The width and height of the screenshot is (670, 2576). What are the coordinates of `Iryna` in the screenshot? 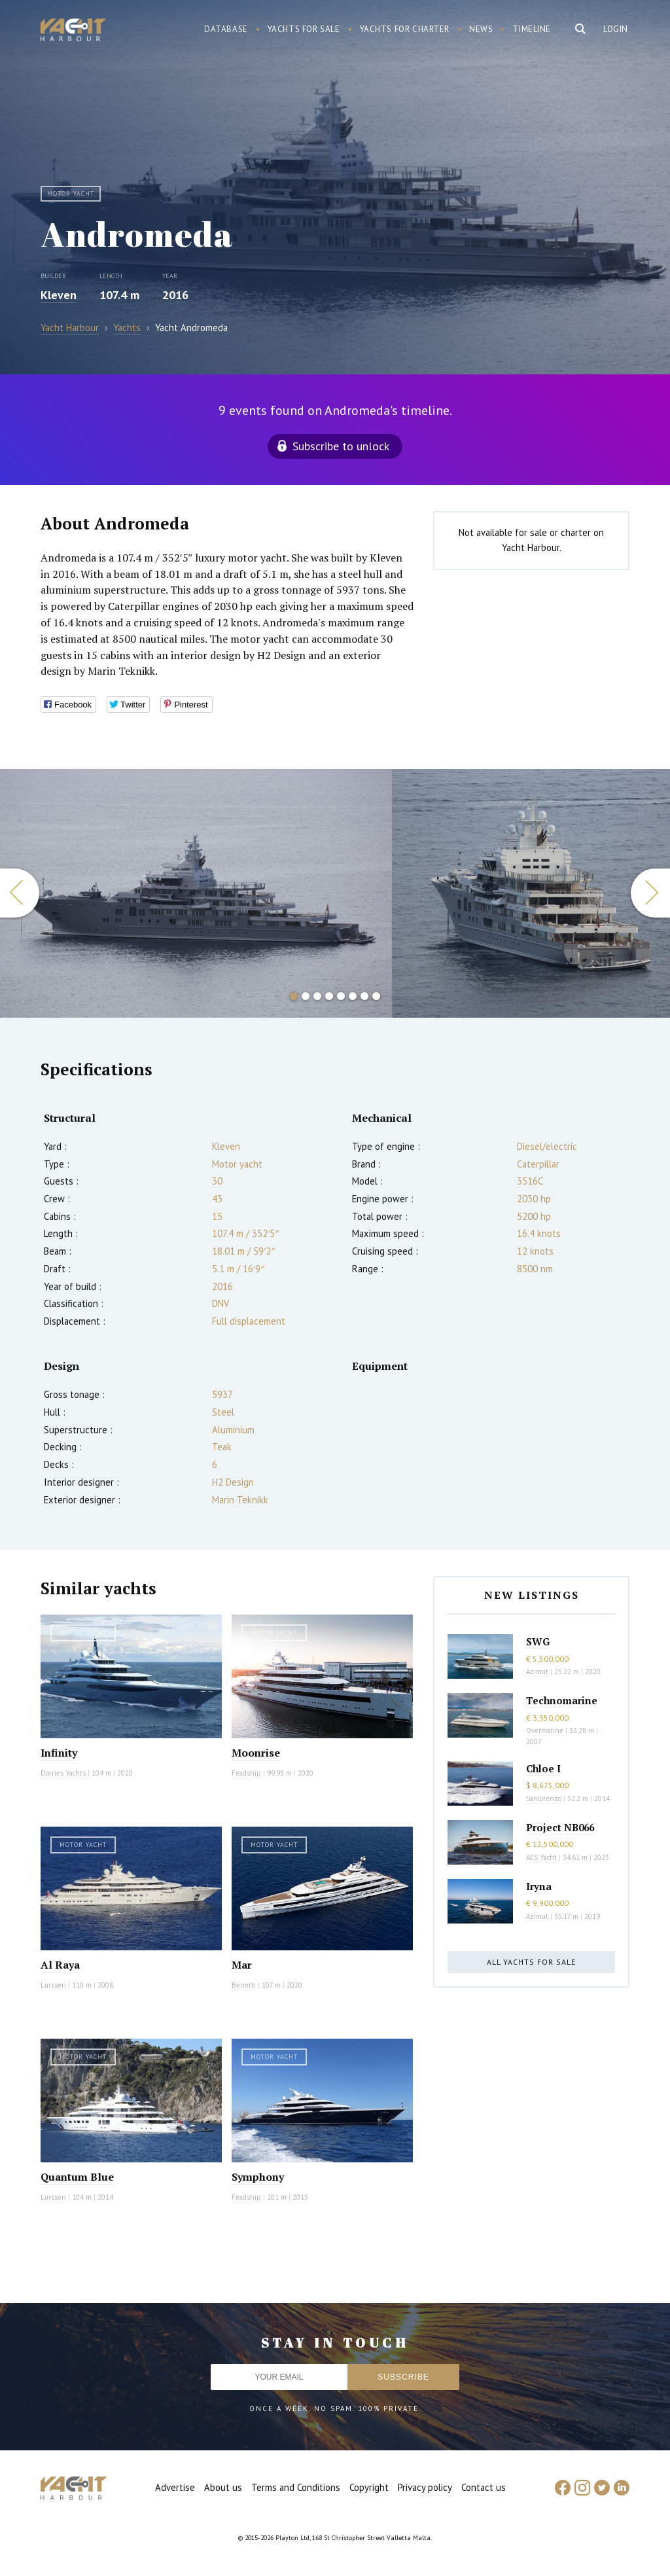 It's located at (539, 1886).